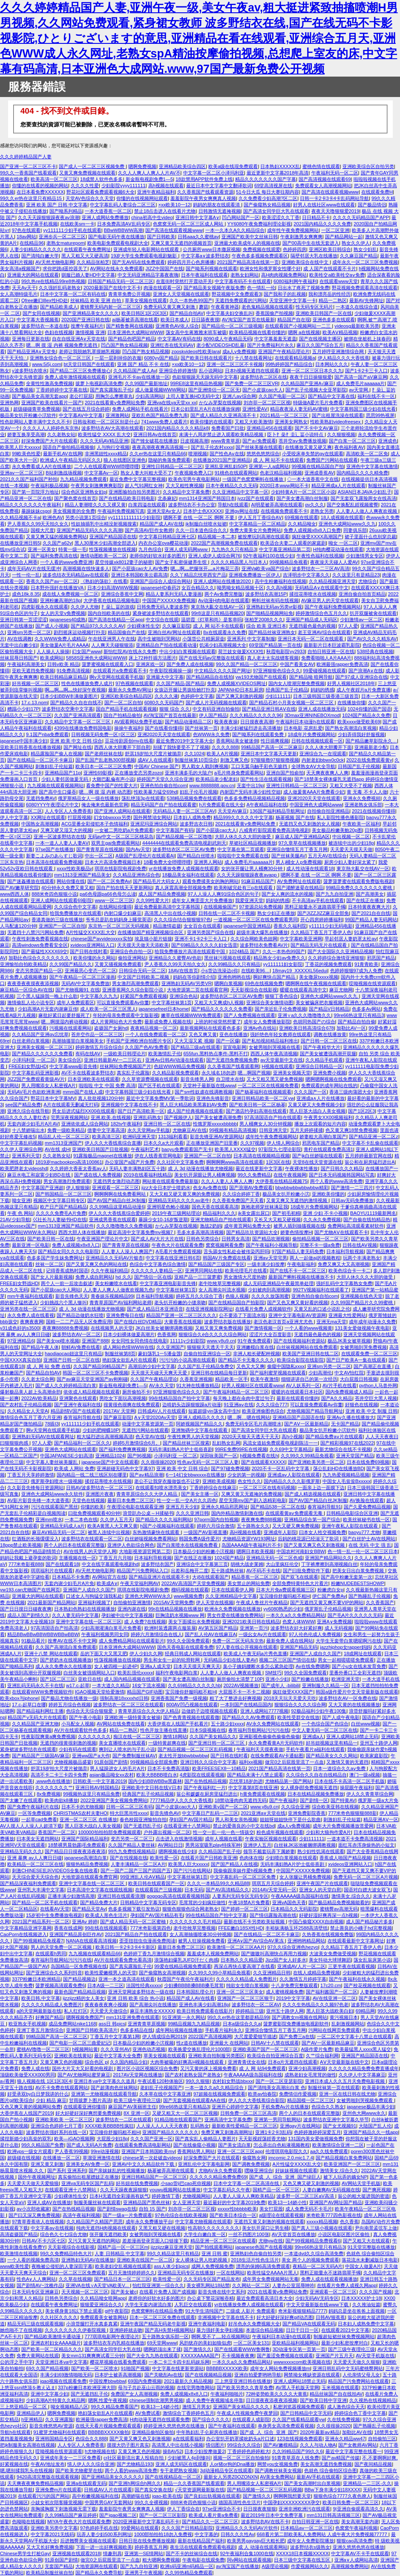 The height and width of the screenshot is (2576, 400). Describe the element at coordinates (201, 728) in the screenshot. I see `国产丝袜第一页` at that location.